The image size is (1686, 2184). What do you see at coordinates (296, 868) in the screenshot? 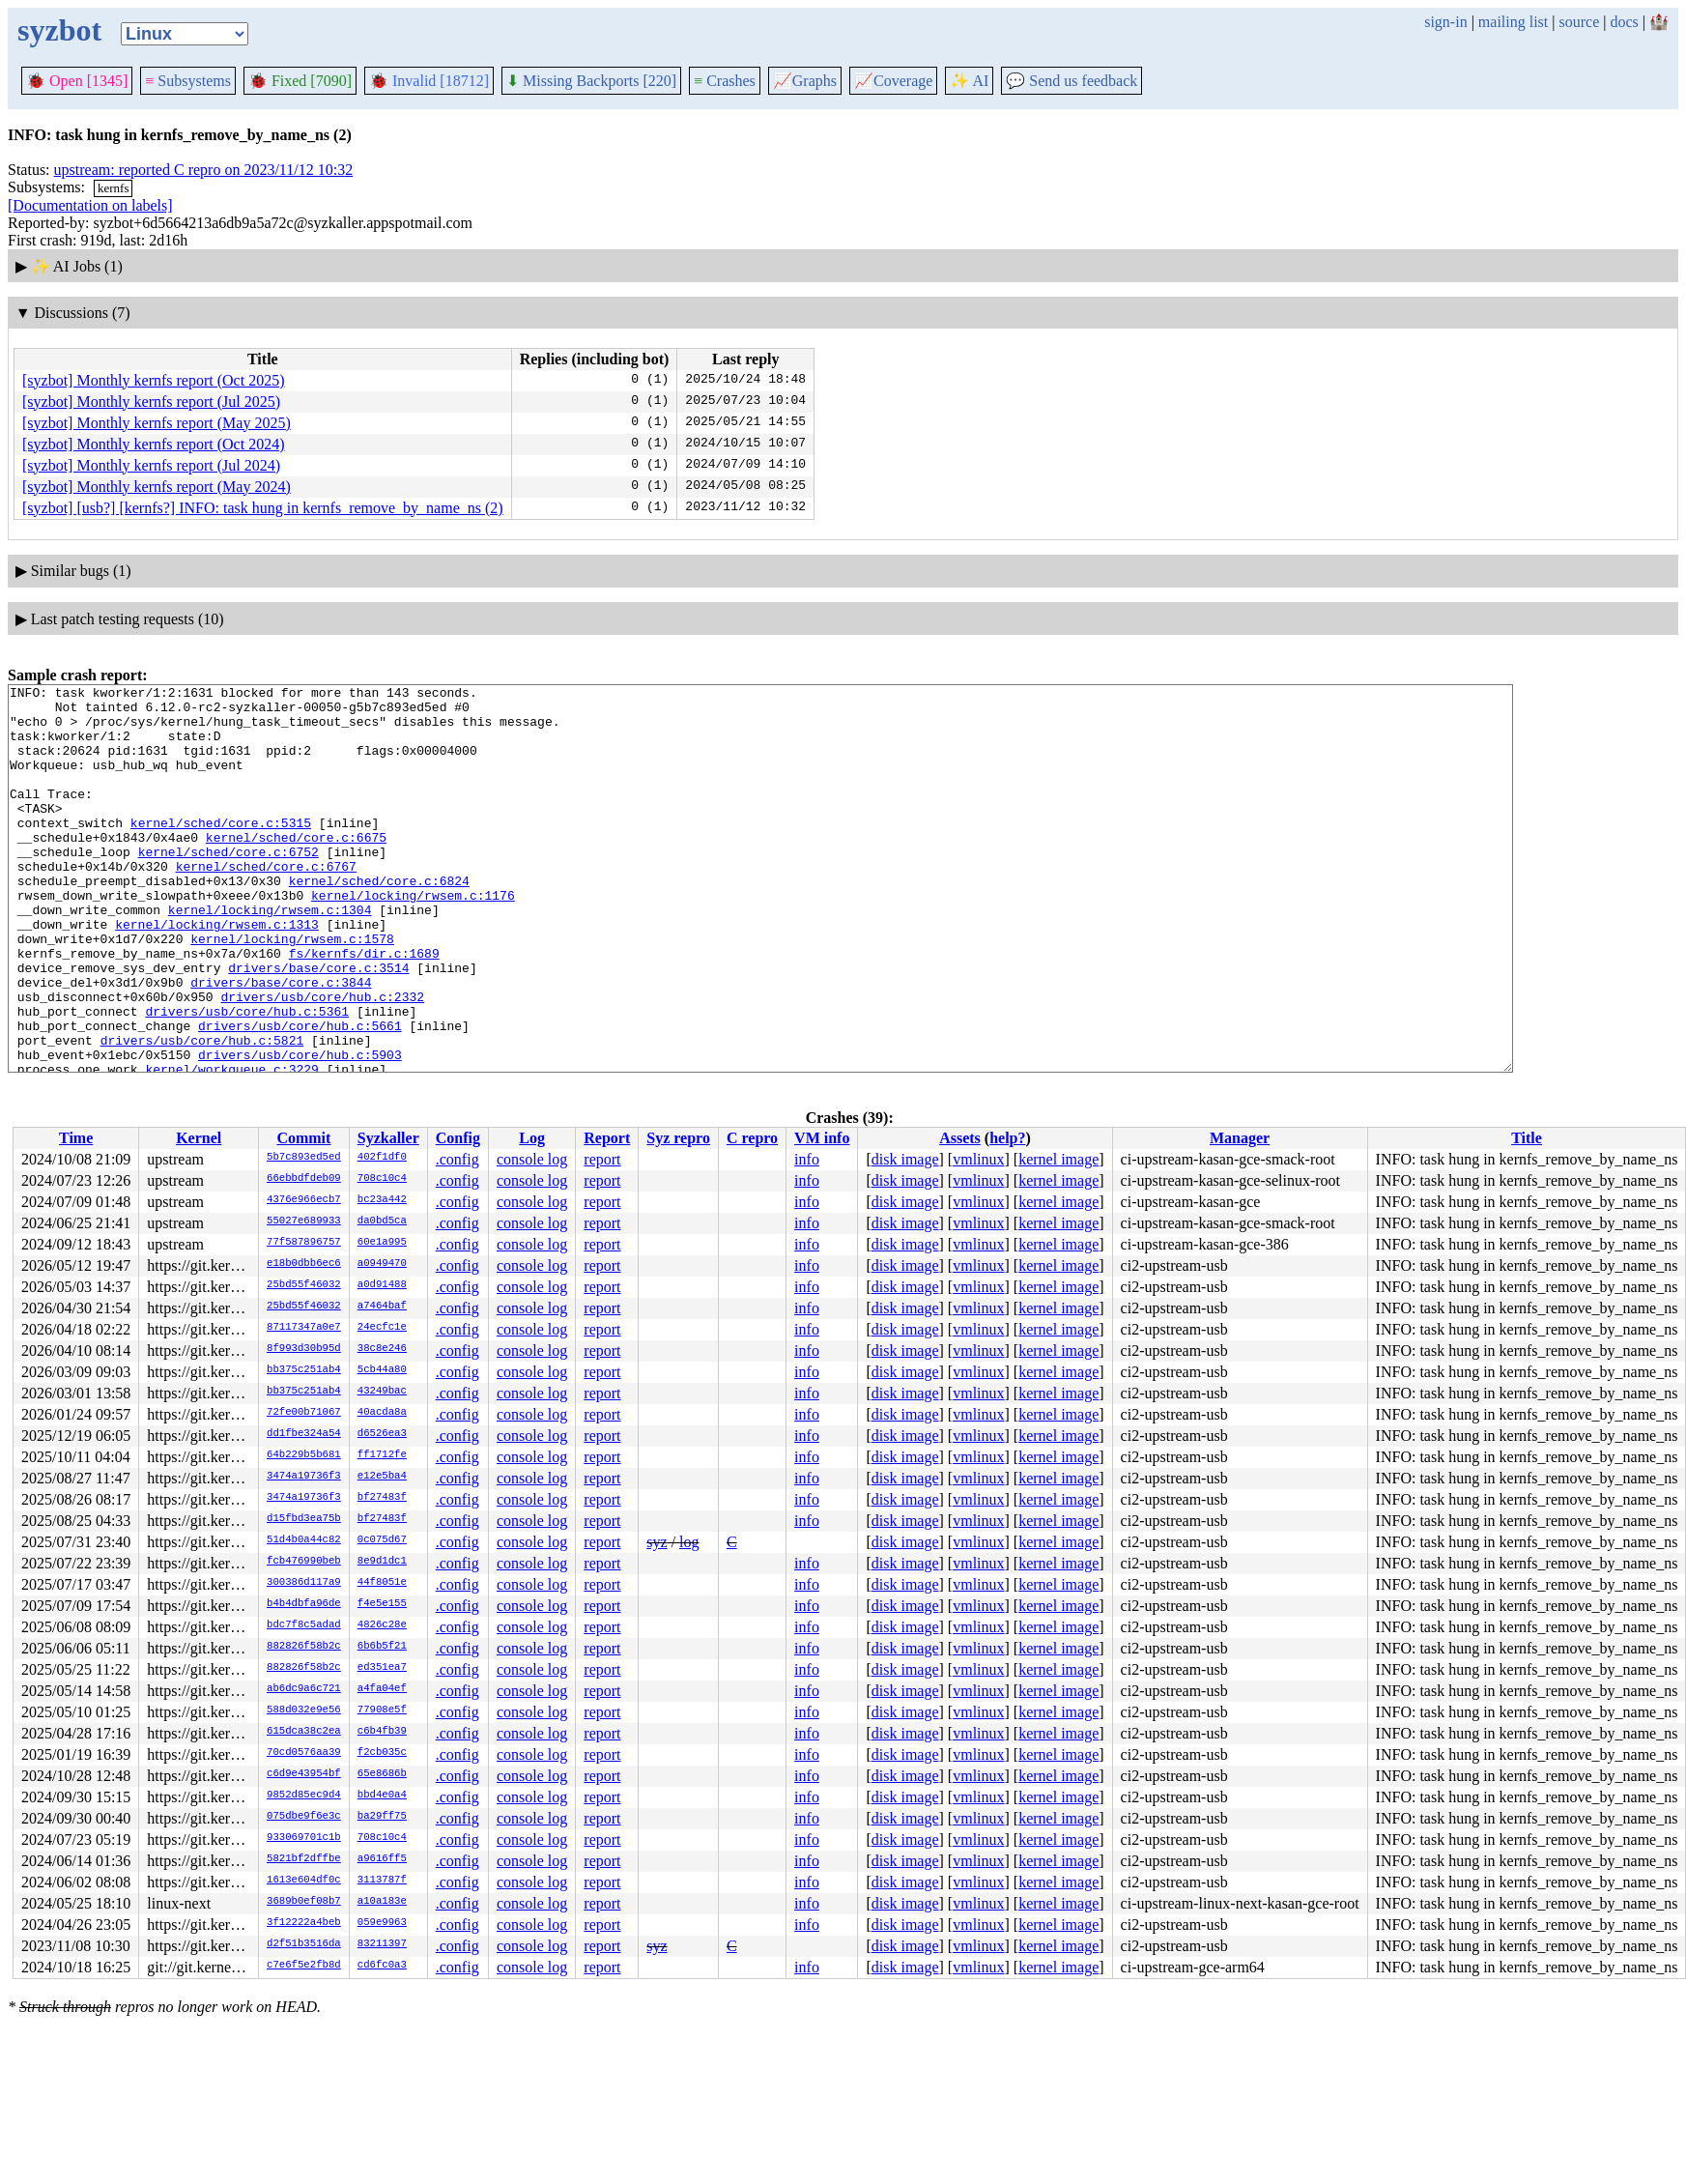
I see `kernel/sched/core.c:6675` at bounding box center [296, 868].